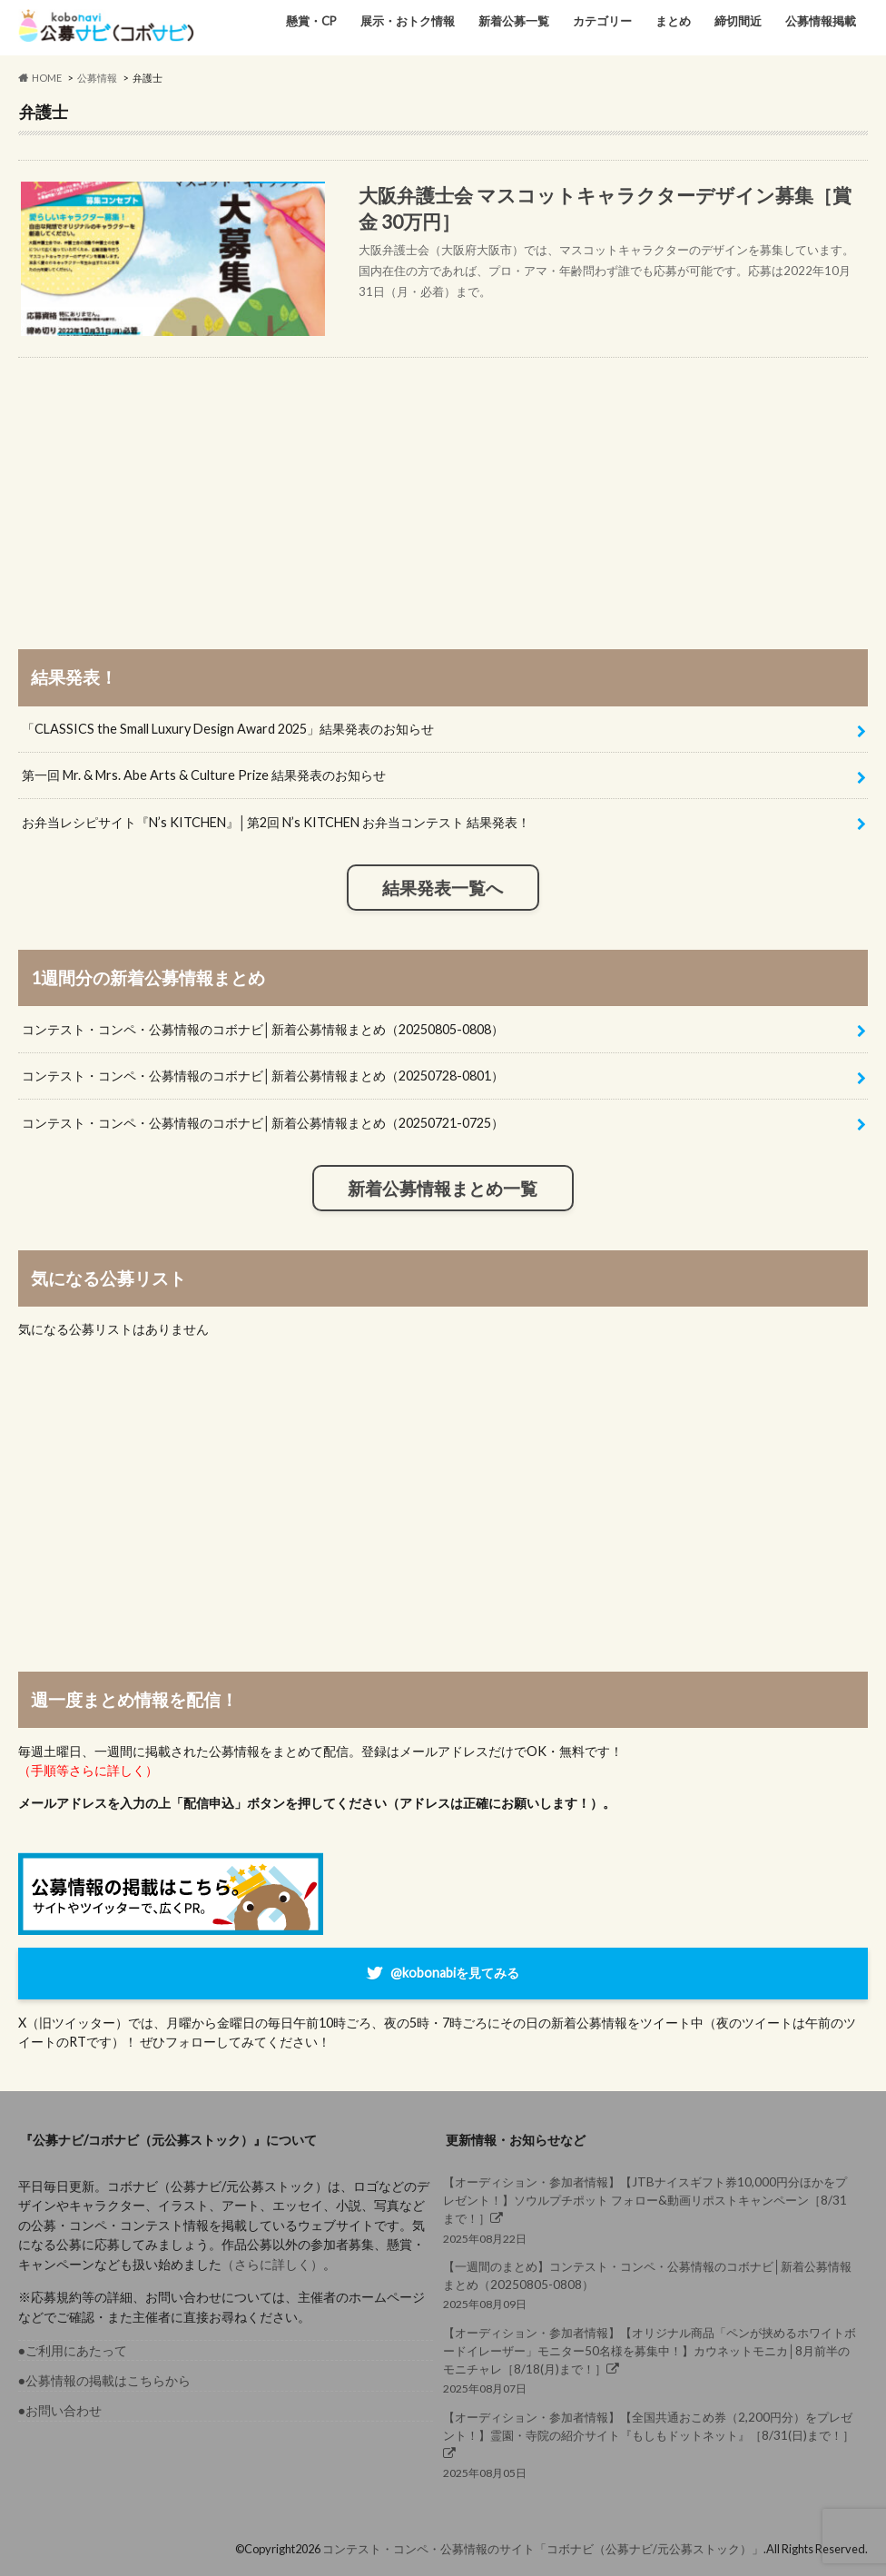  What do you see at coordinates (454, 1971) in the screenshot?
I see `@kobonabiを見てみる` at bounding box center [454, 1971].